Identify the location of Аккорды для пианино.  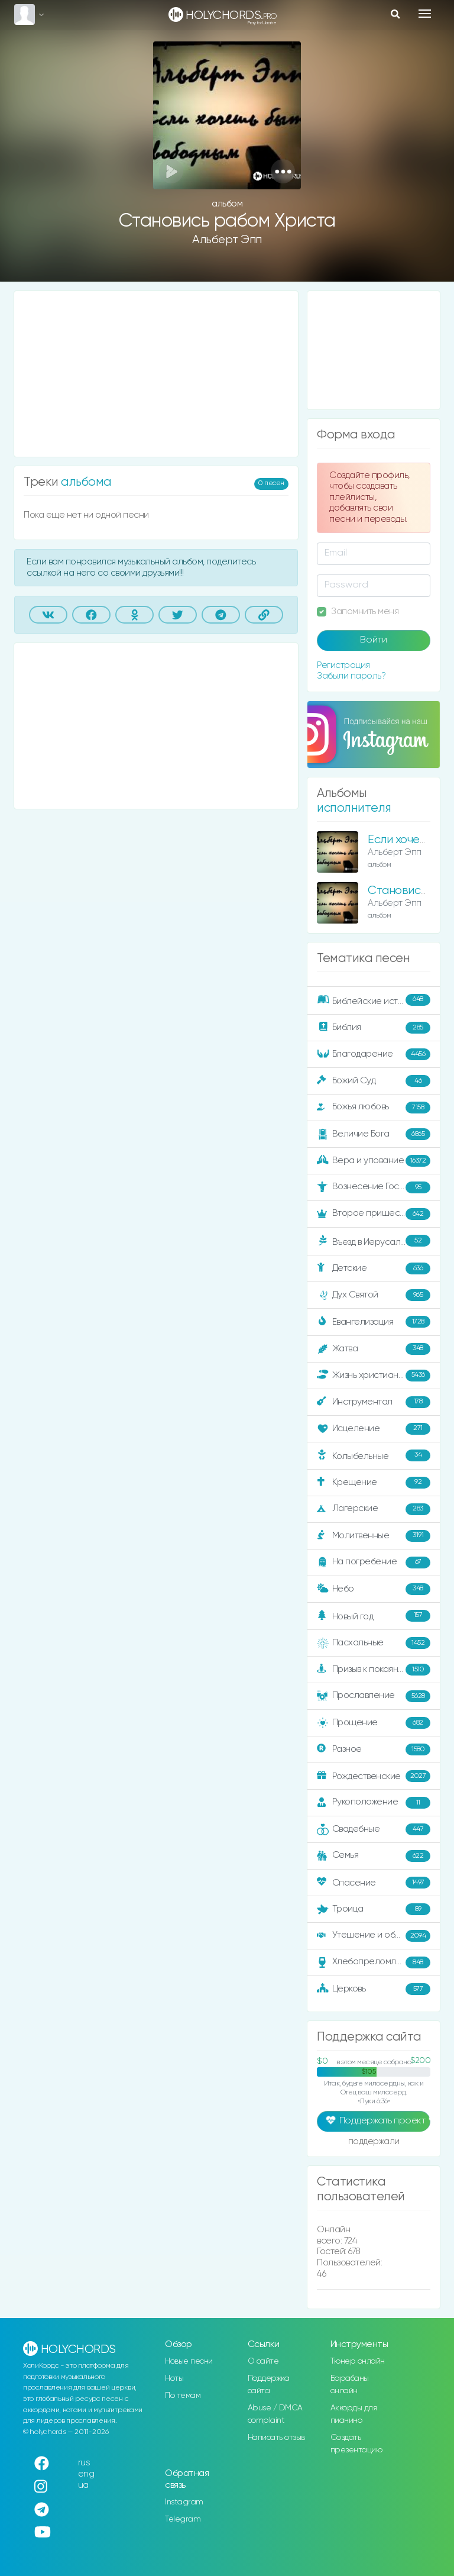
(353, 2414).